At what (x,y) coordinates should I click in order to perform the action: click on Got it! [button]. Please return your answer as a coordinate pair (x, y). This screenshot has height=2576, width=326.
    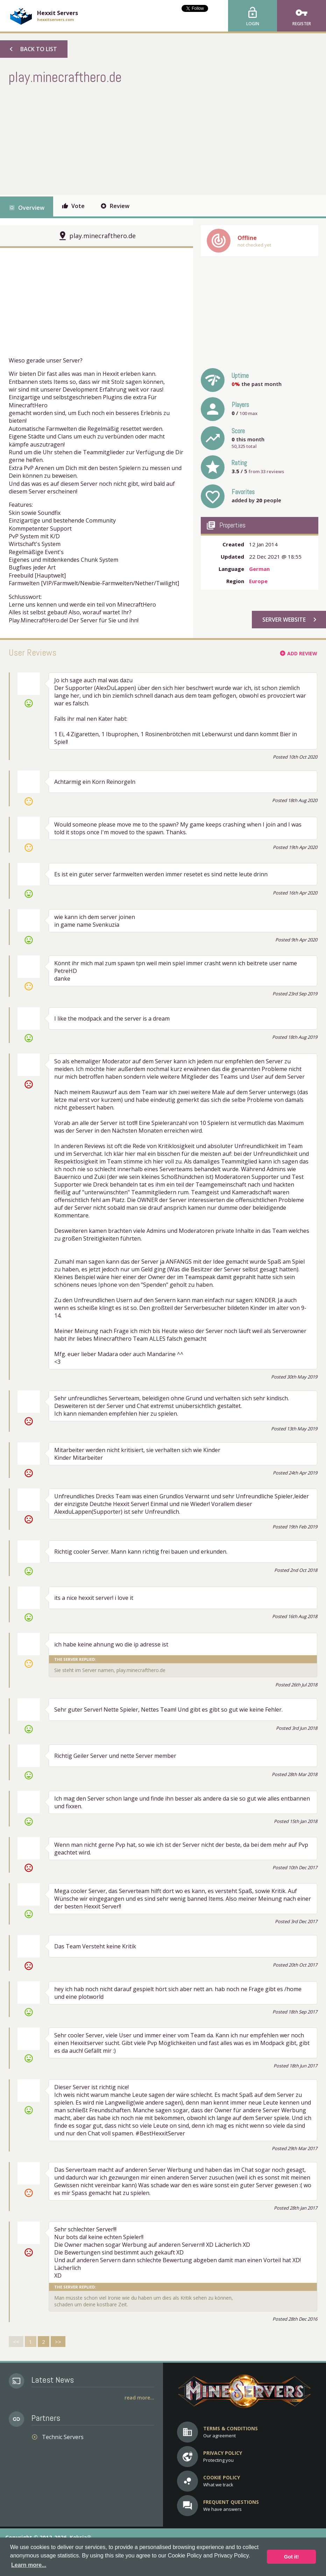
    Looking at the image, I should click on (291, 2557).